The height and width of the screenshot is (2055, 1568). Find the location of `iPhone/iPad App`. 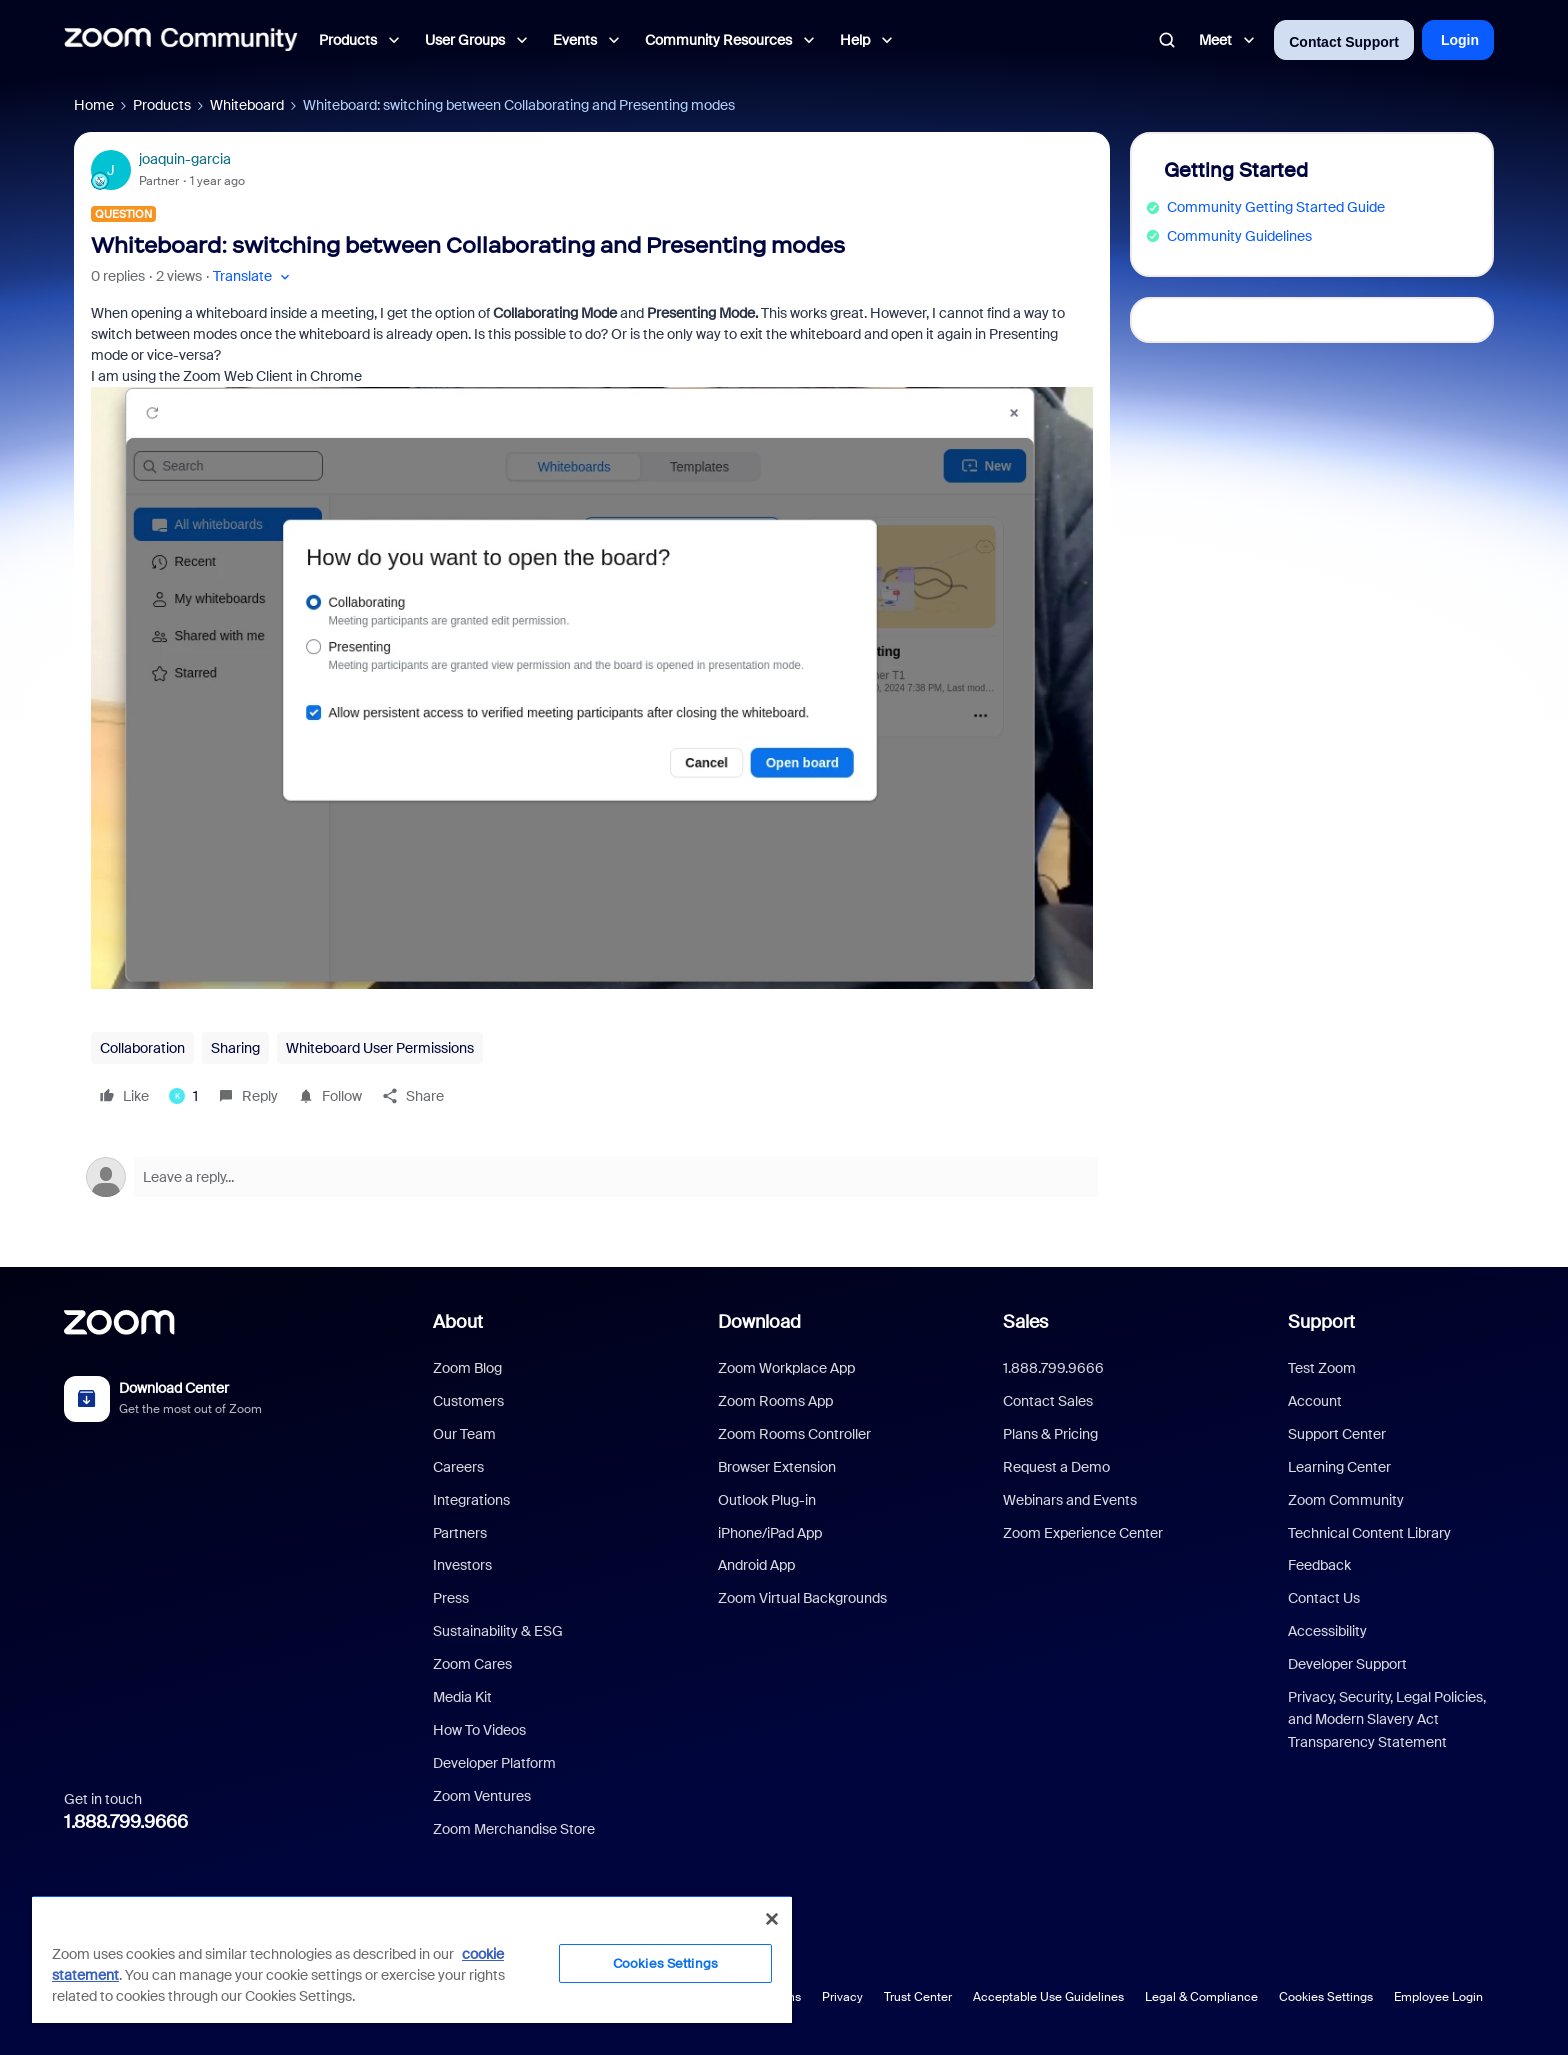

iPhone/iPad App is located at coordinates (770, 1533).